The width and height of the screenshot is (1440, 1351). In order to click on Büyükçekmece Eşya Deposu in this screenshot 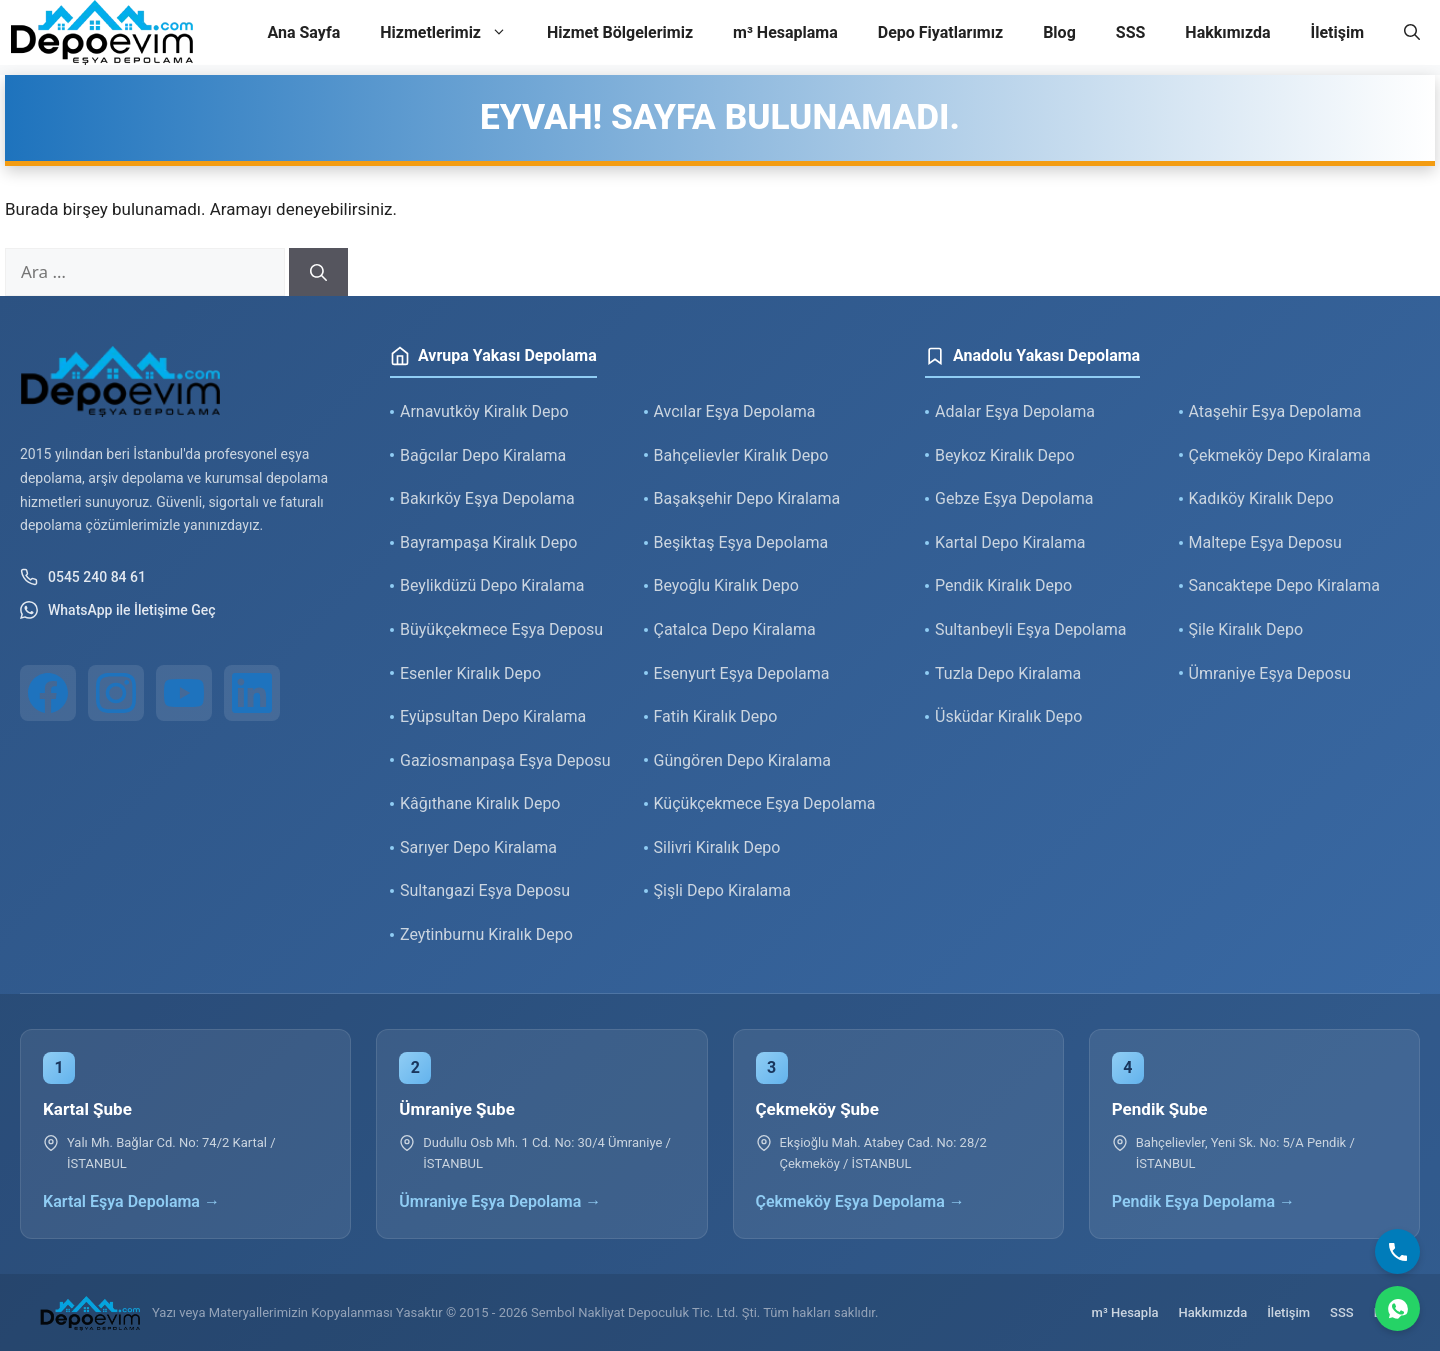, I will do `click(501, 629)`.